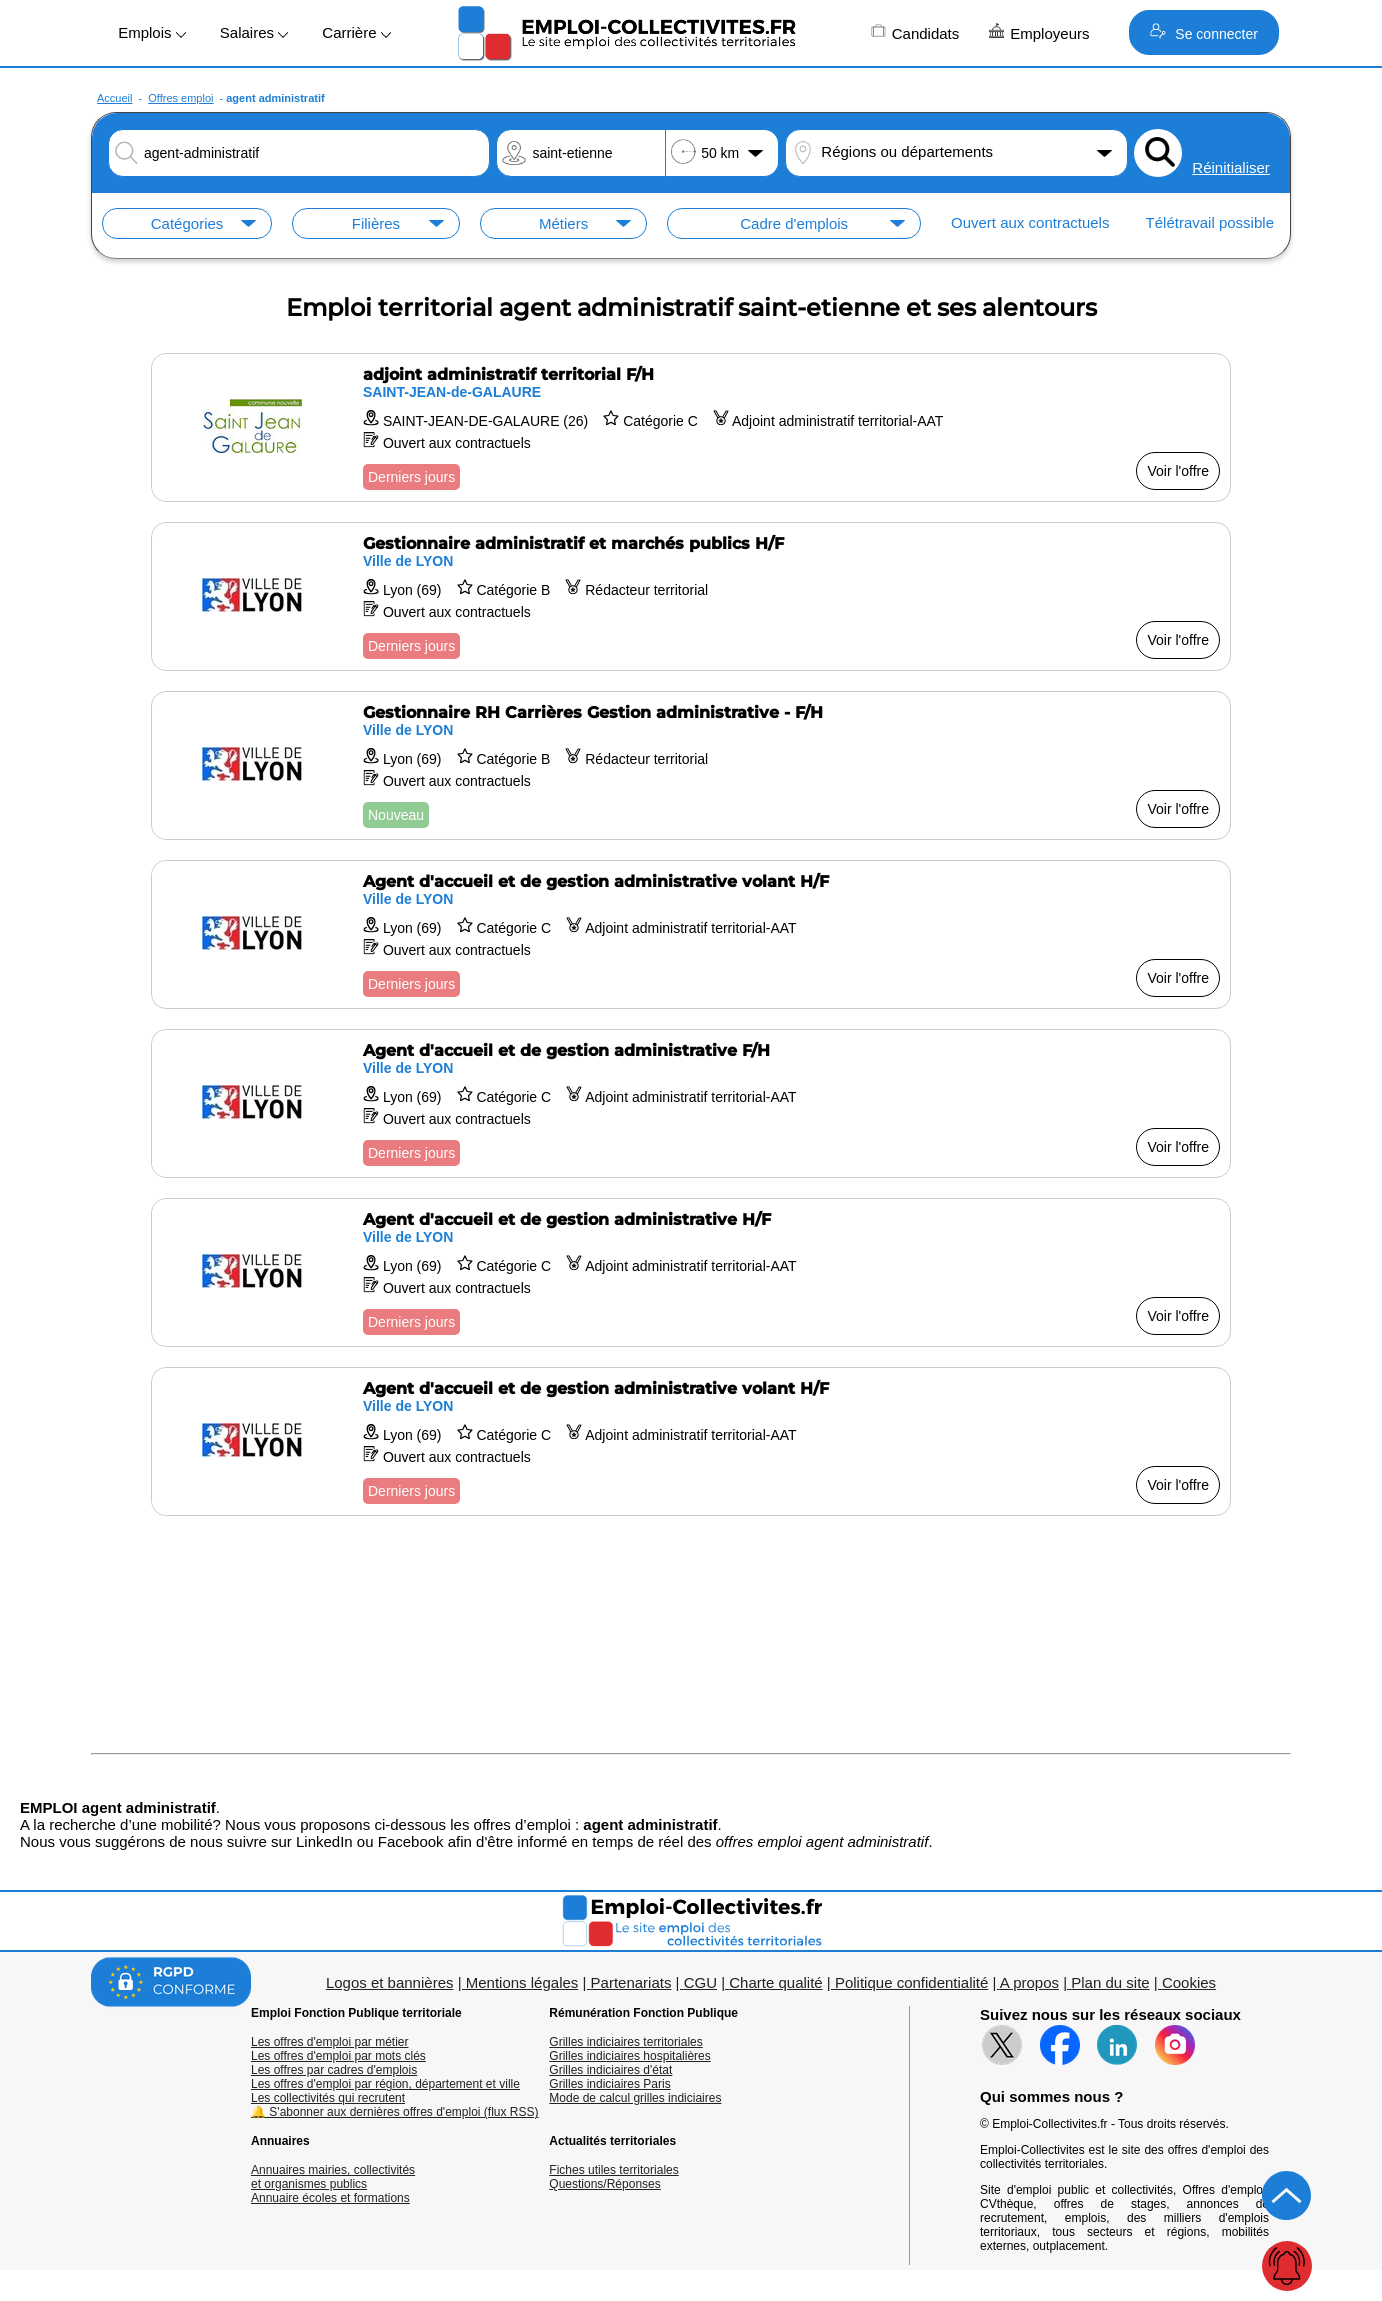 Image resolution: width=1382 pixels, height=2301 pixels. What do you see at coordinates (915, 32) in the screenshot?
I see `Candidats` at bounding box center [915, 32].